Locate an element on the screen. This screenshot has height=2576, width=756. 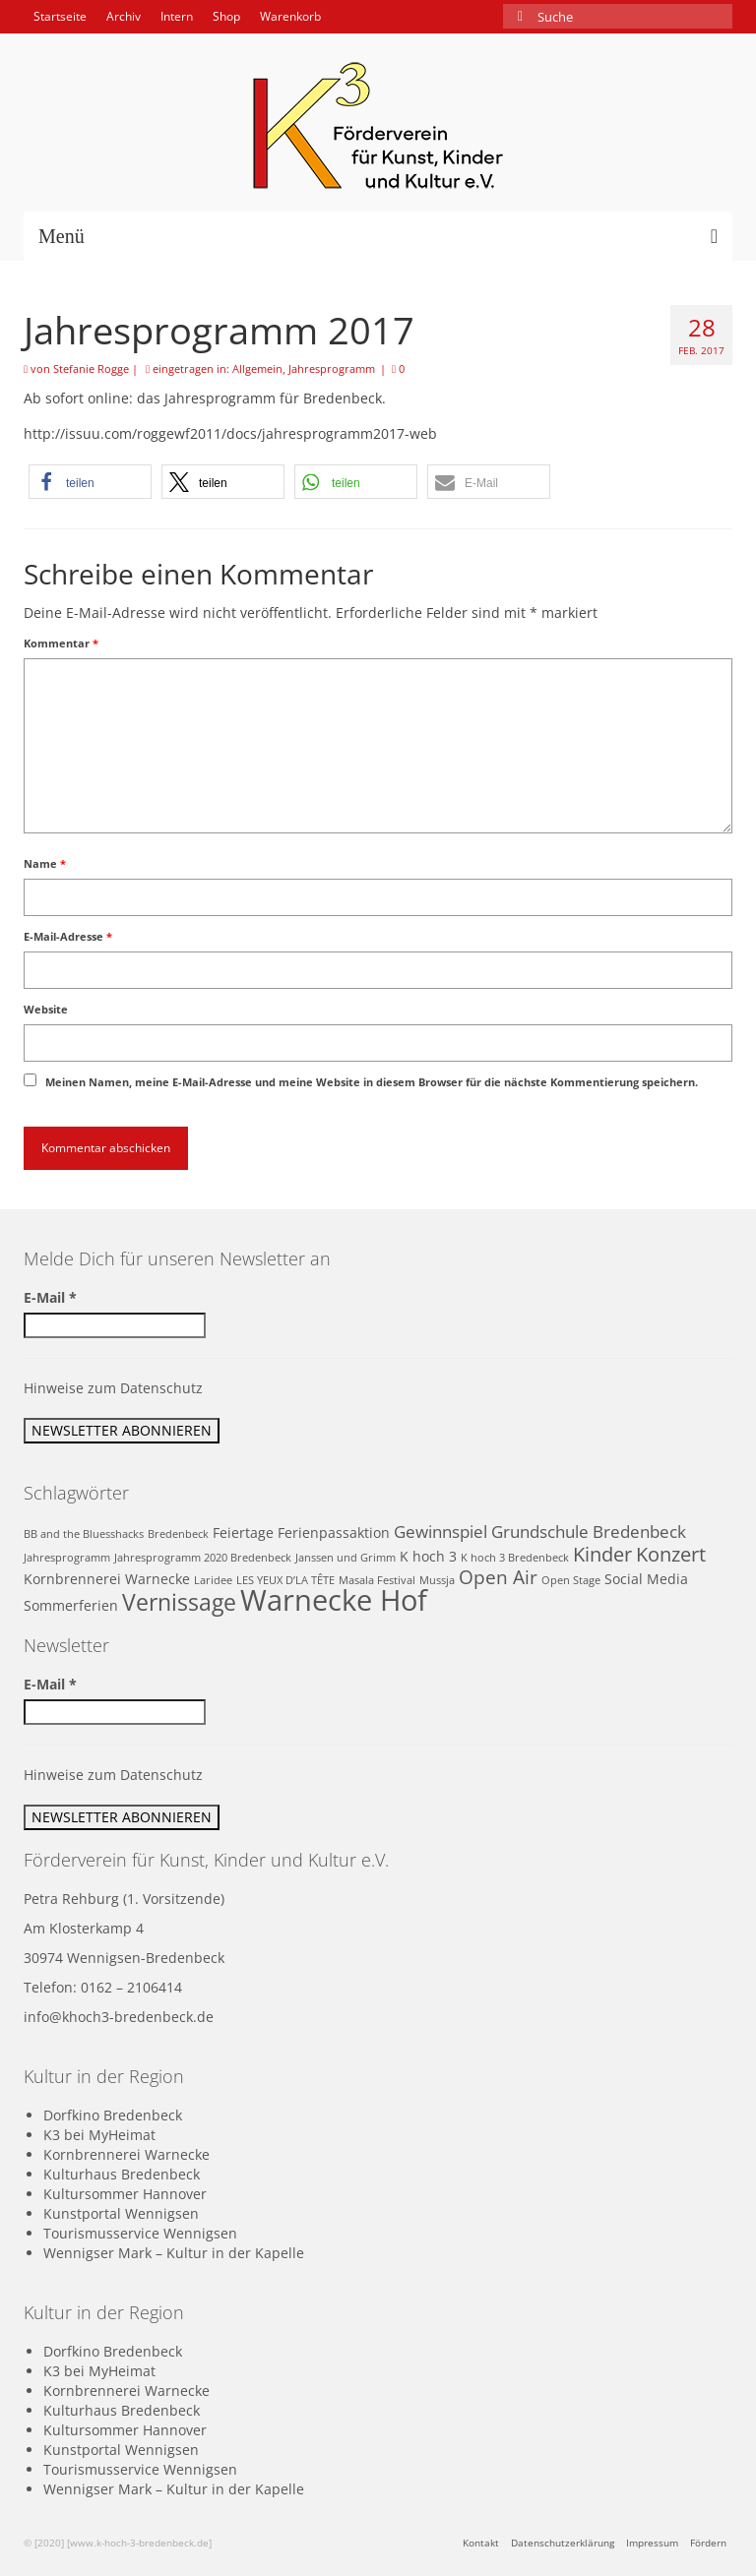
Grundschule Bredenbeck [Grundschule Bredenbeck (3 Einträge)] is located at coordinates (588, 1531).